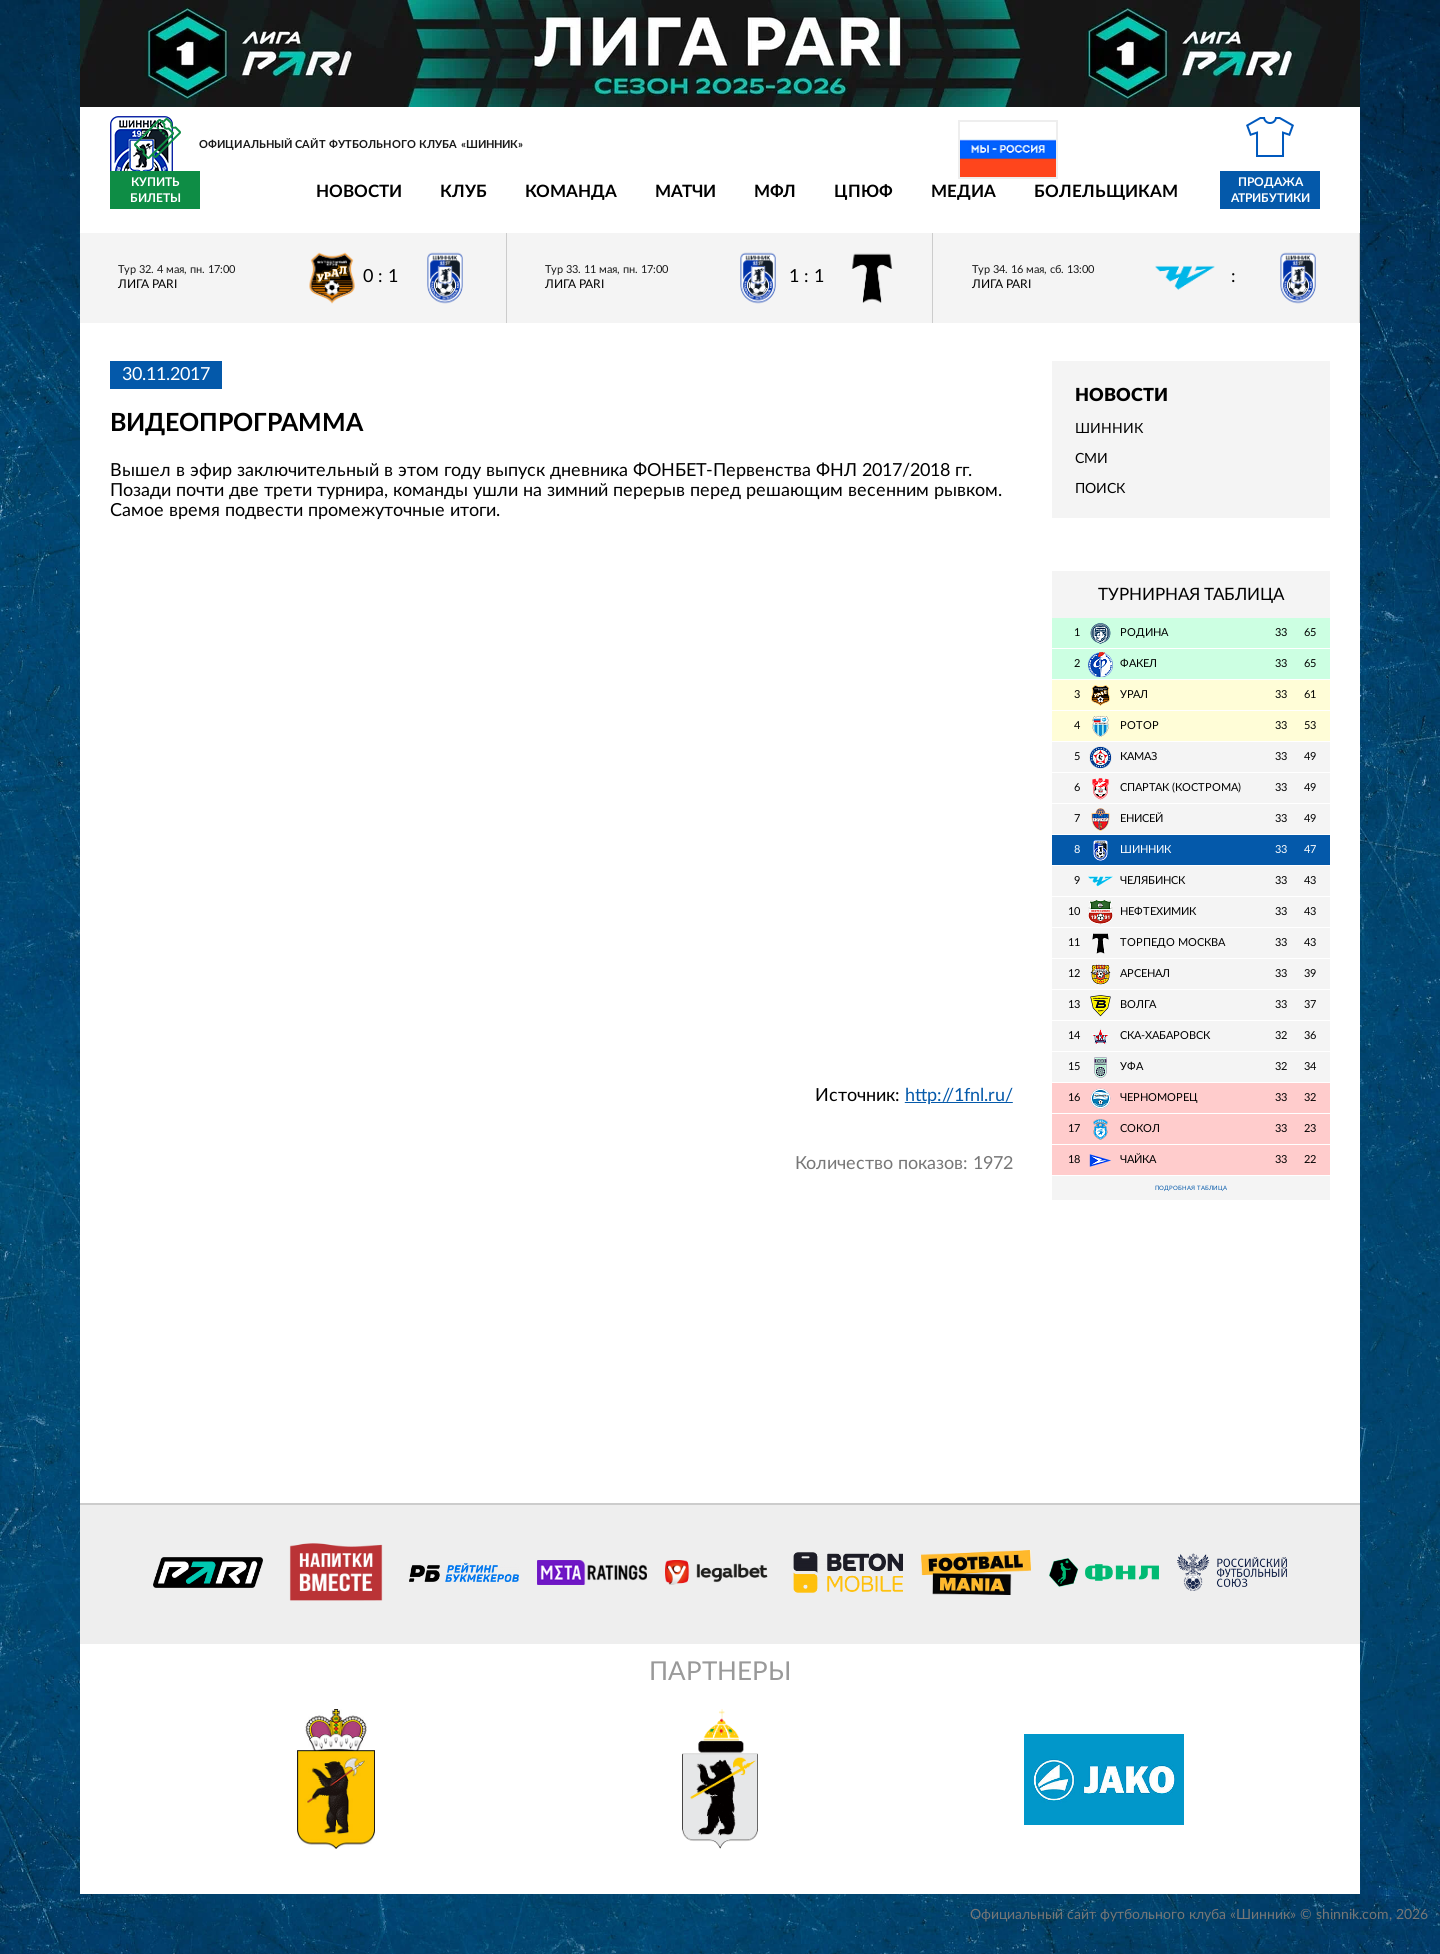  I want to click on Клуб, so click(346, 202).